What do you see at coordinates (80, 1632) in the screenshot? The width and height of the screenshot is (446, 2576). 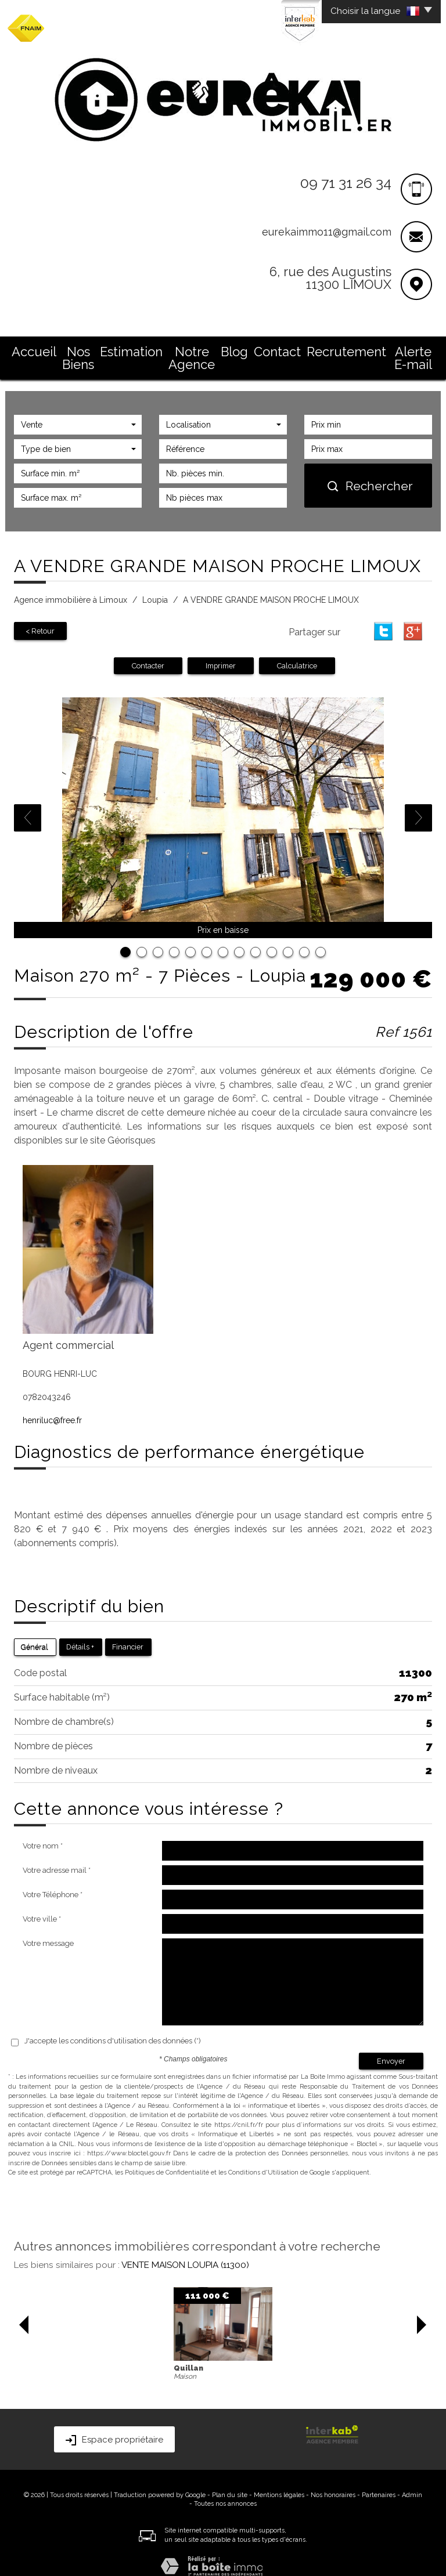 I see `Détails +` at bounding box center [80, 1632].